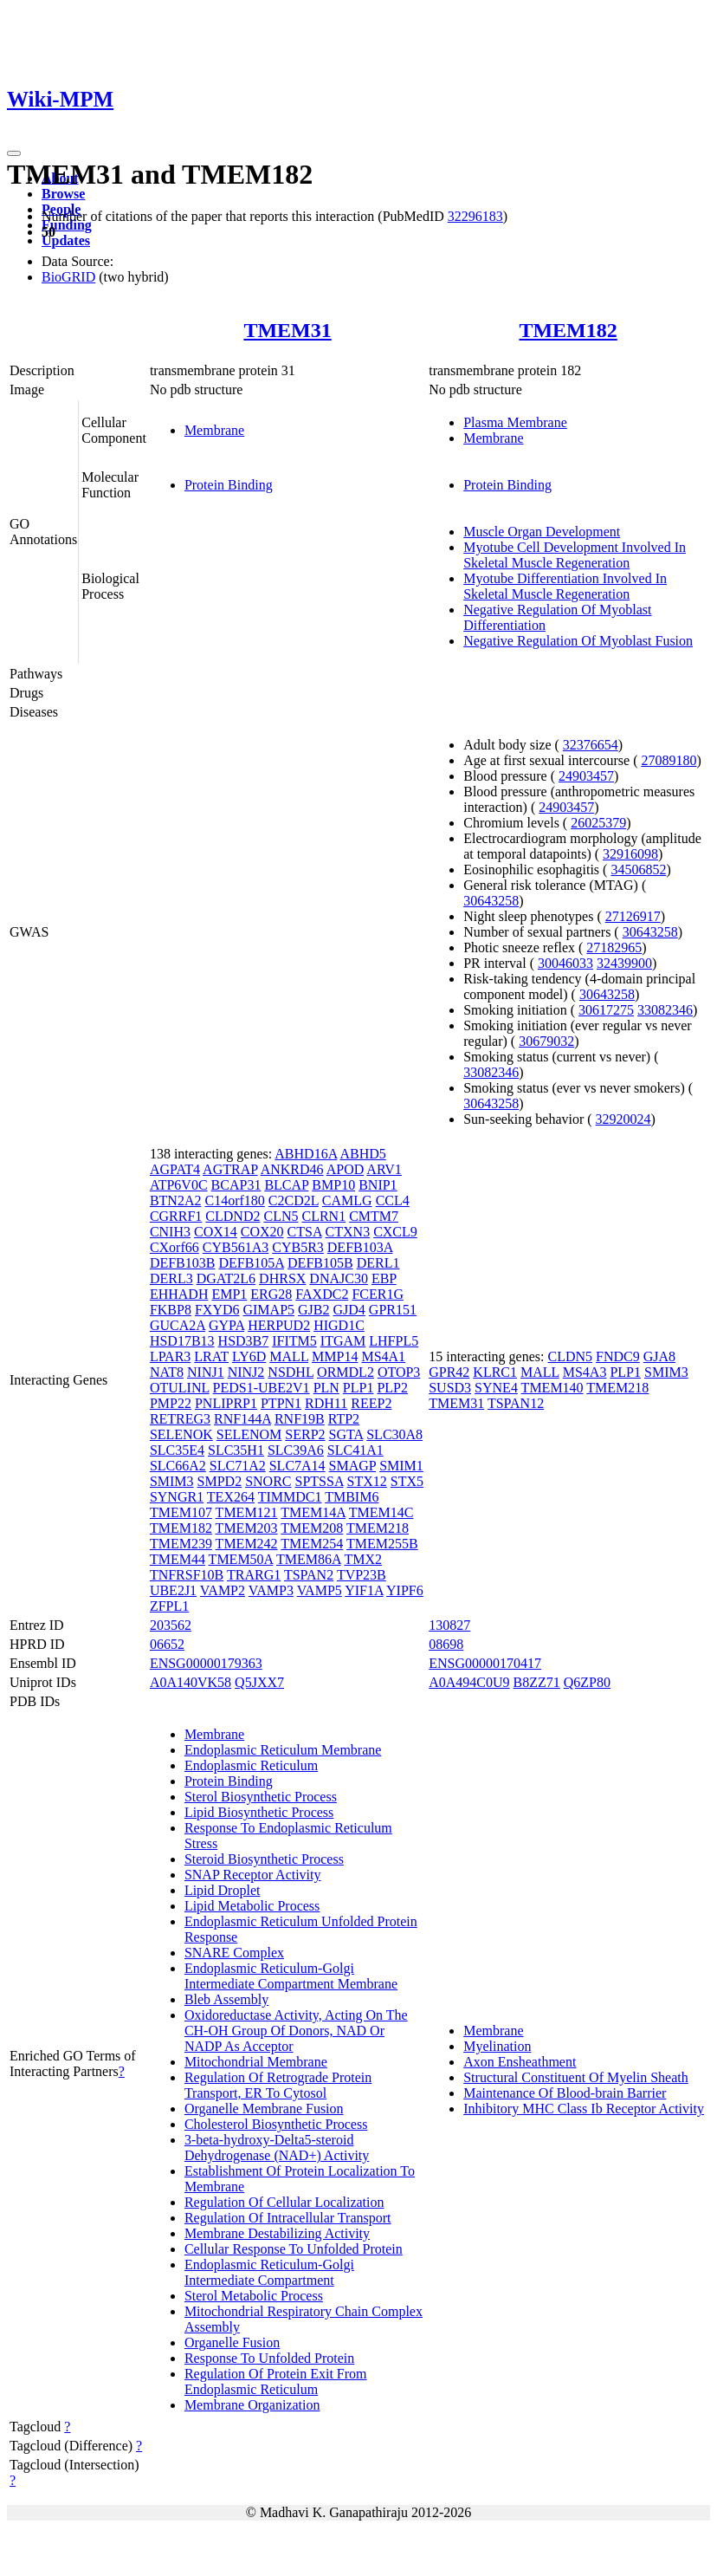  I want to click on 32439900, so click(624, 963).